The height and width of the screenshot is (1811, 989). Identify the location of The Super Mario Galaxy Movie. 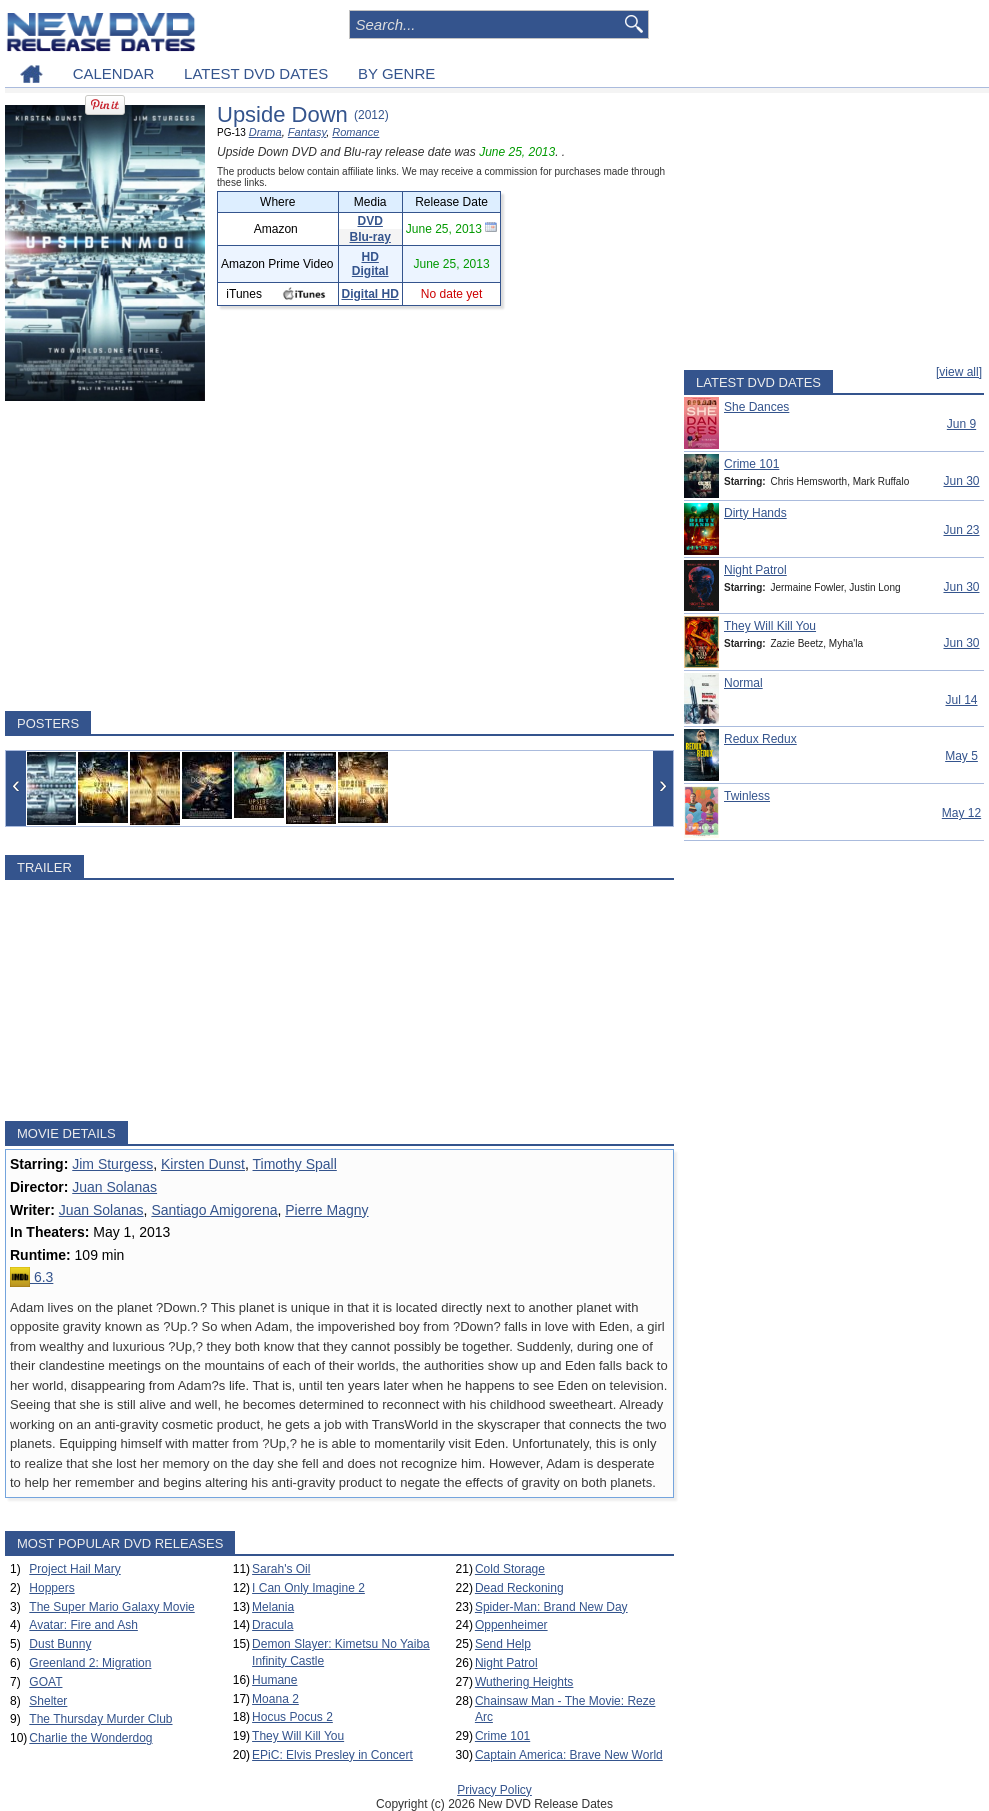
(111, 1607).